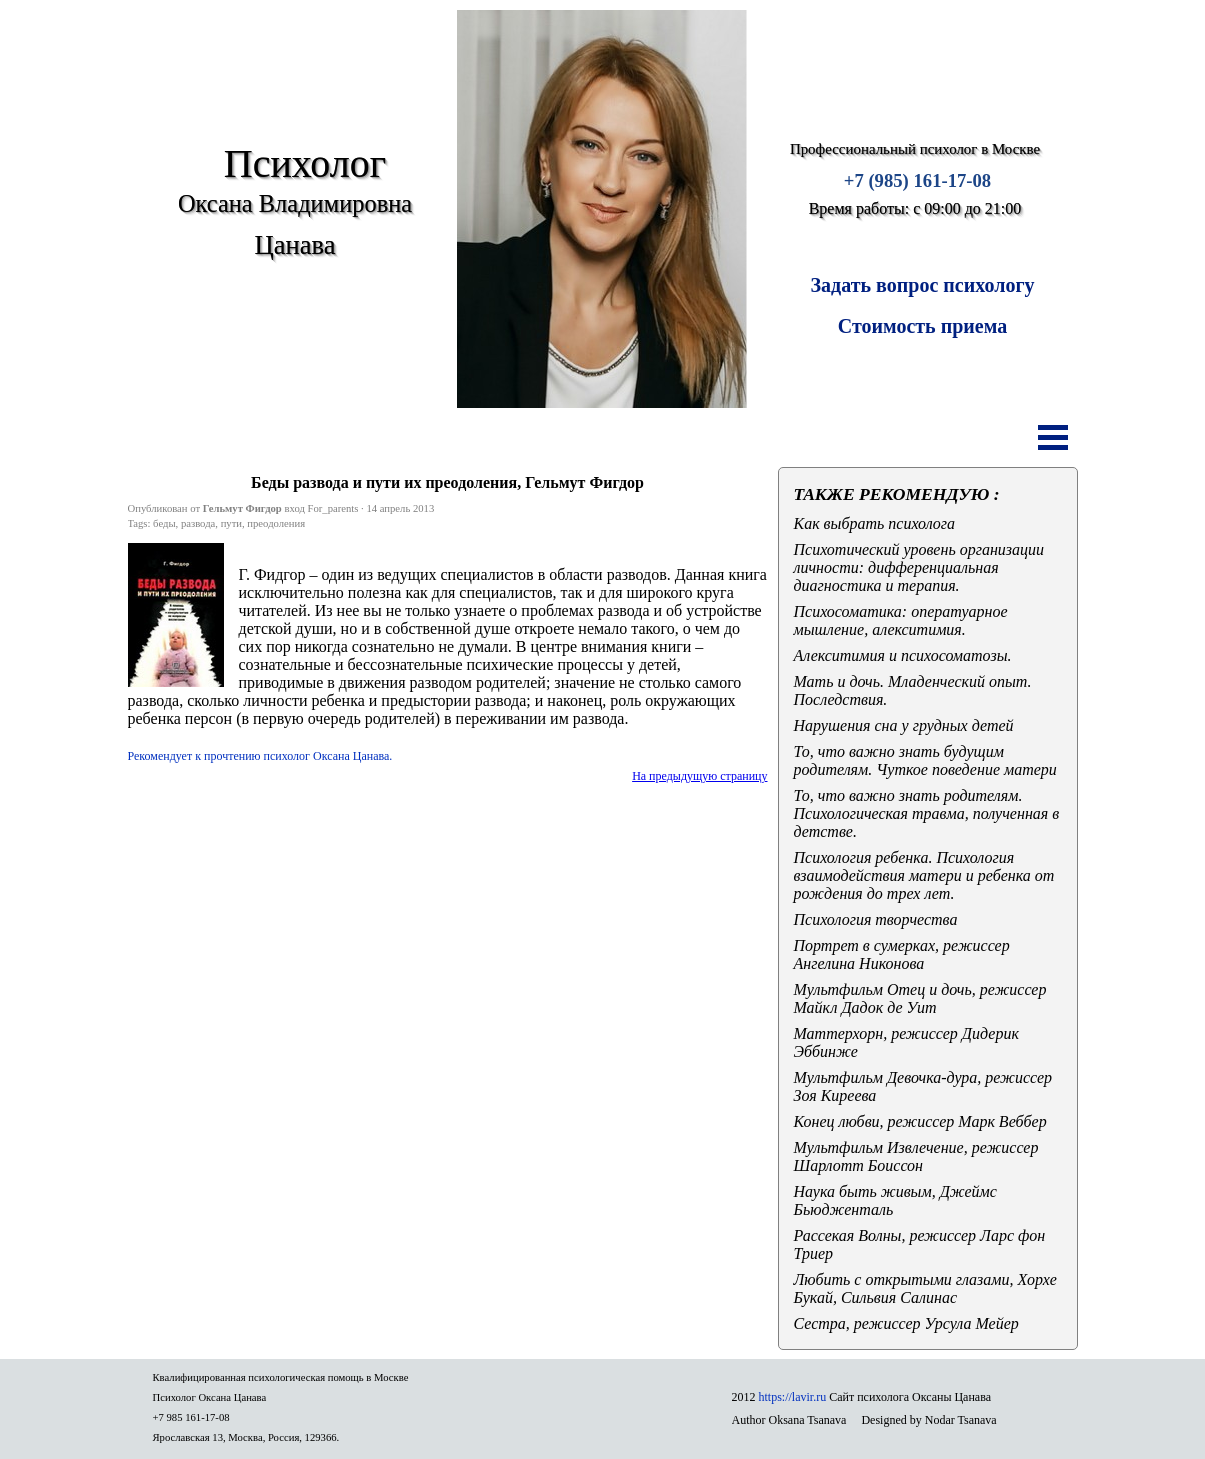  I want to click on +7 (985) 161-17-08, so click(917, 180).